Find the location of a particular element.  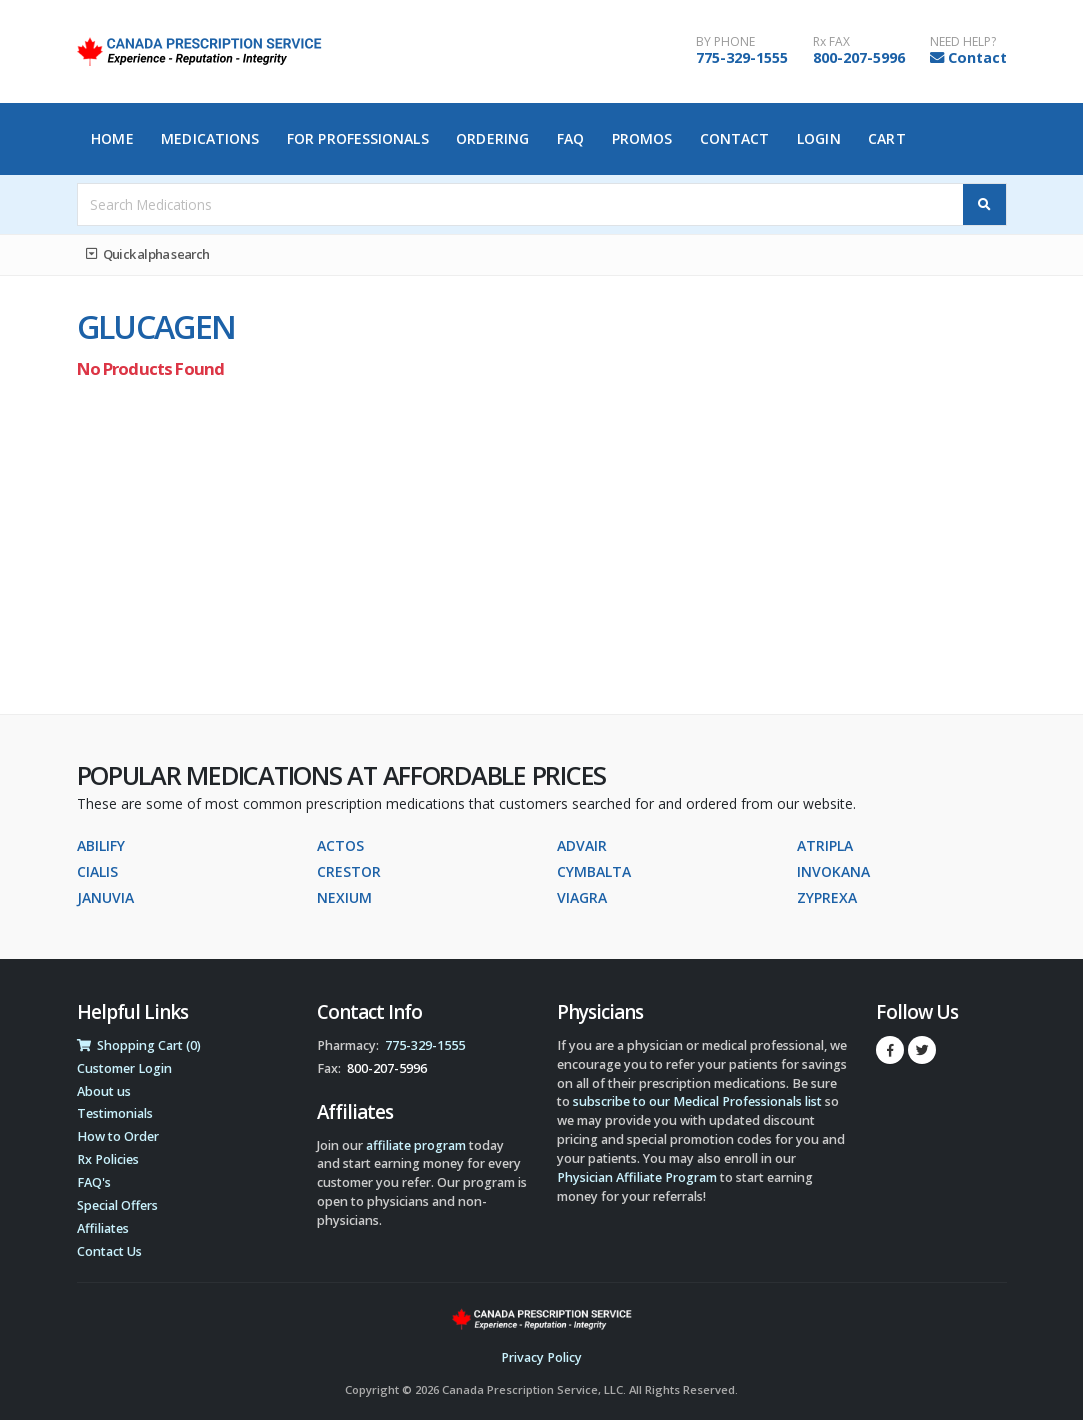

Rx FAX is located at coordinates (831, 42).